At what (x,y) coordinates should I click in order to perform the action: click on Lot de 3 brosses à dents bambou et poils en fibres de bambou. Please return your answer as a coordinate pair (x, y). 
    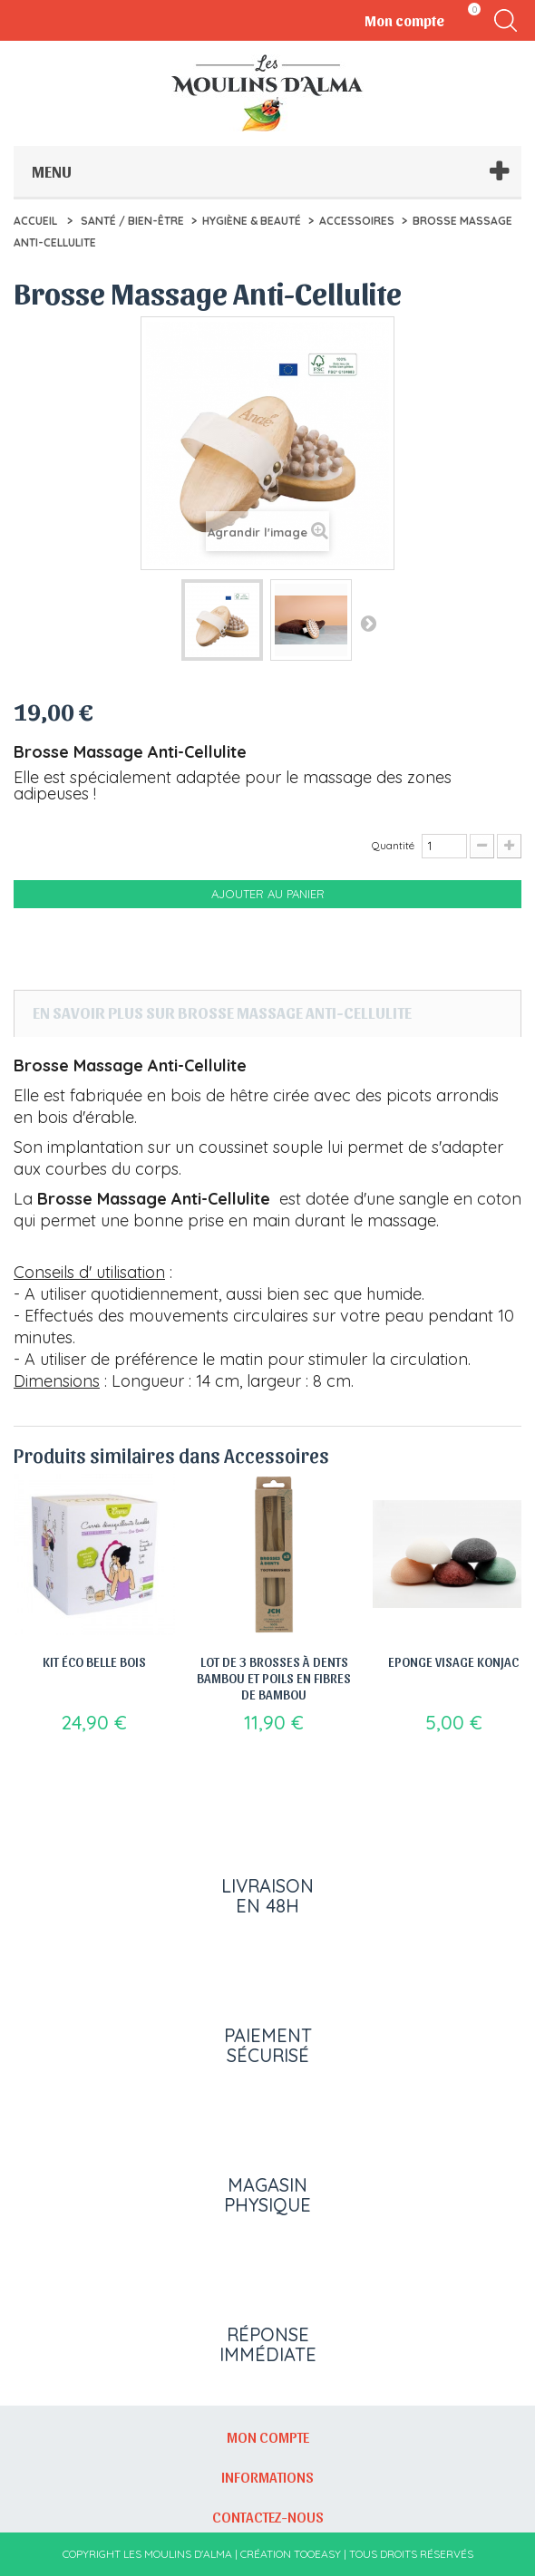
    Looking at the image, I should click on (274, 1677).